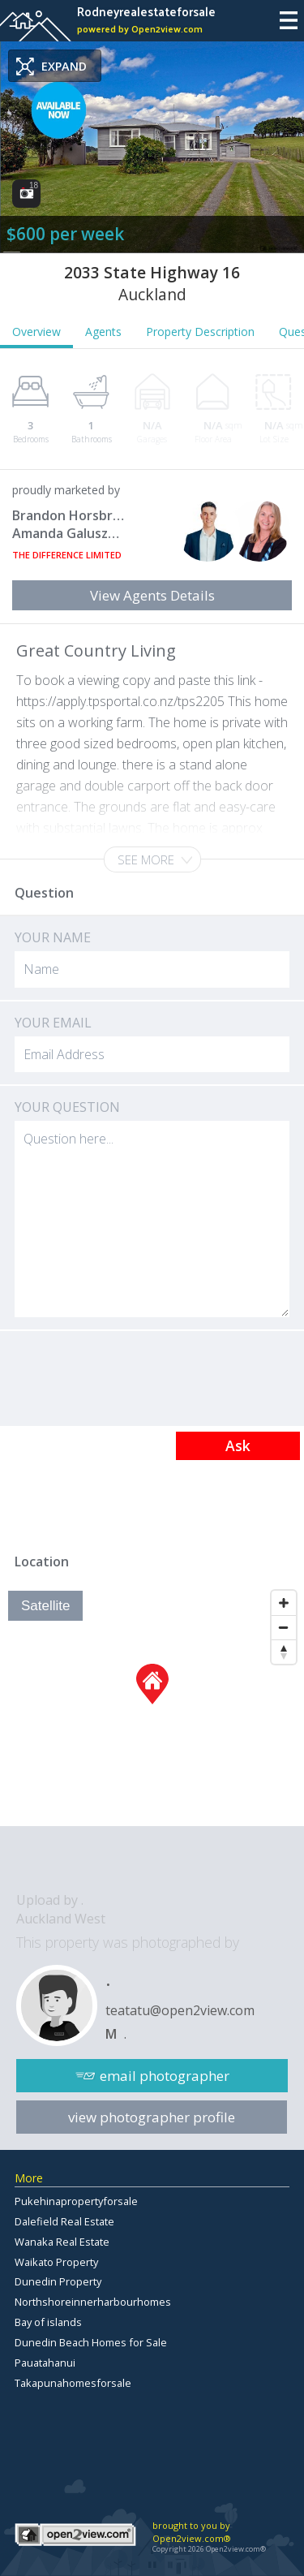 The height and width of the screenshot is (2576, 304). I want to click on Dunedin Beach Homes for Sale, so click(91, 2342).